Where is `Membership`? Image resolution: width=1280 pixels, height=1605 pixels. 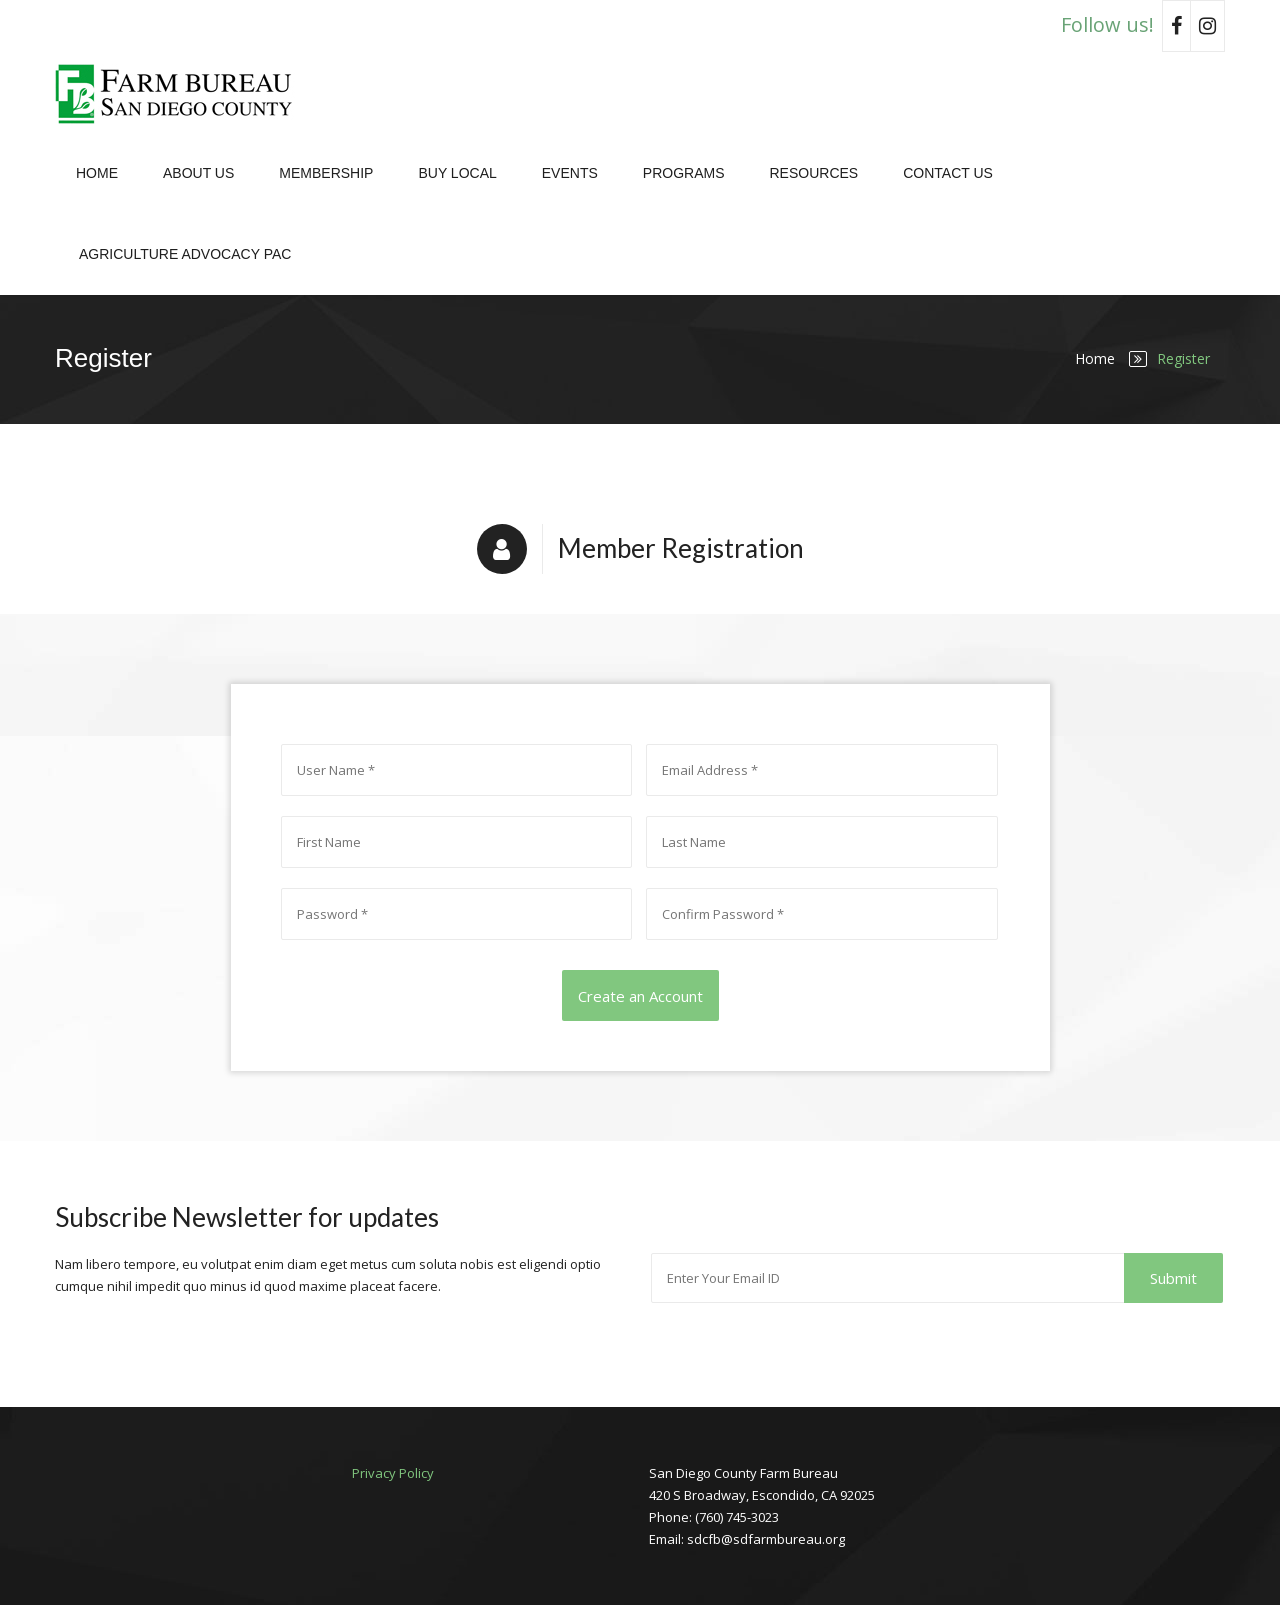 Membership is located at coordinates (326, 173).